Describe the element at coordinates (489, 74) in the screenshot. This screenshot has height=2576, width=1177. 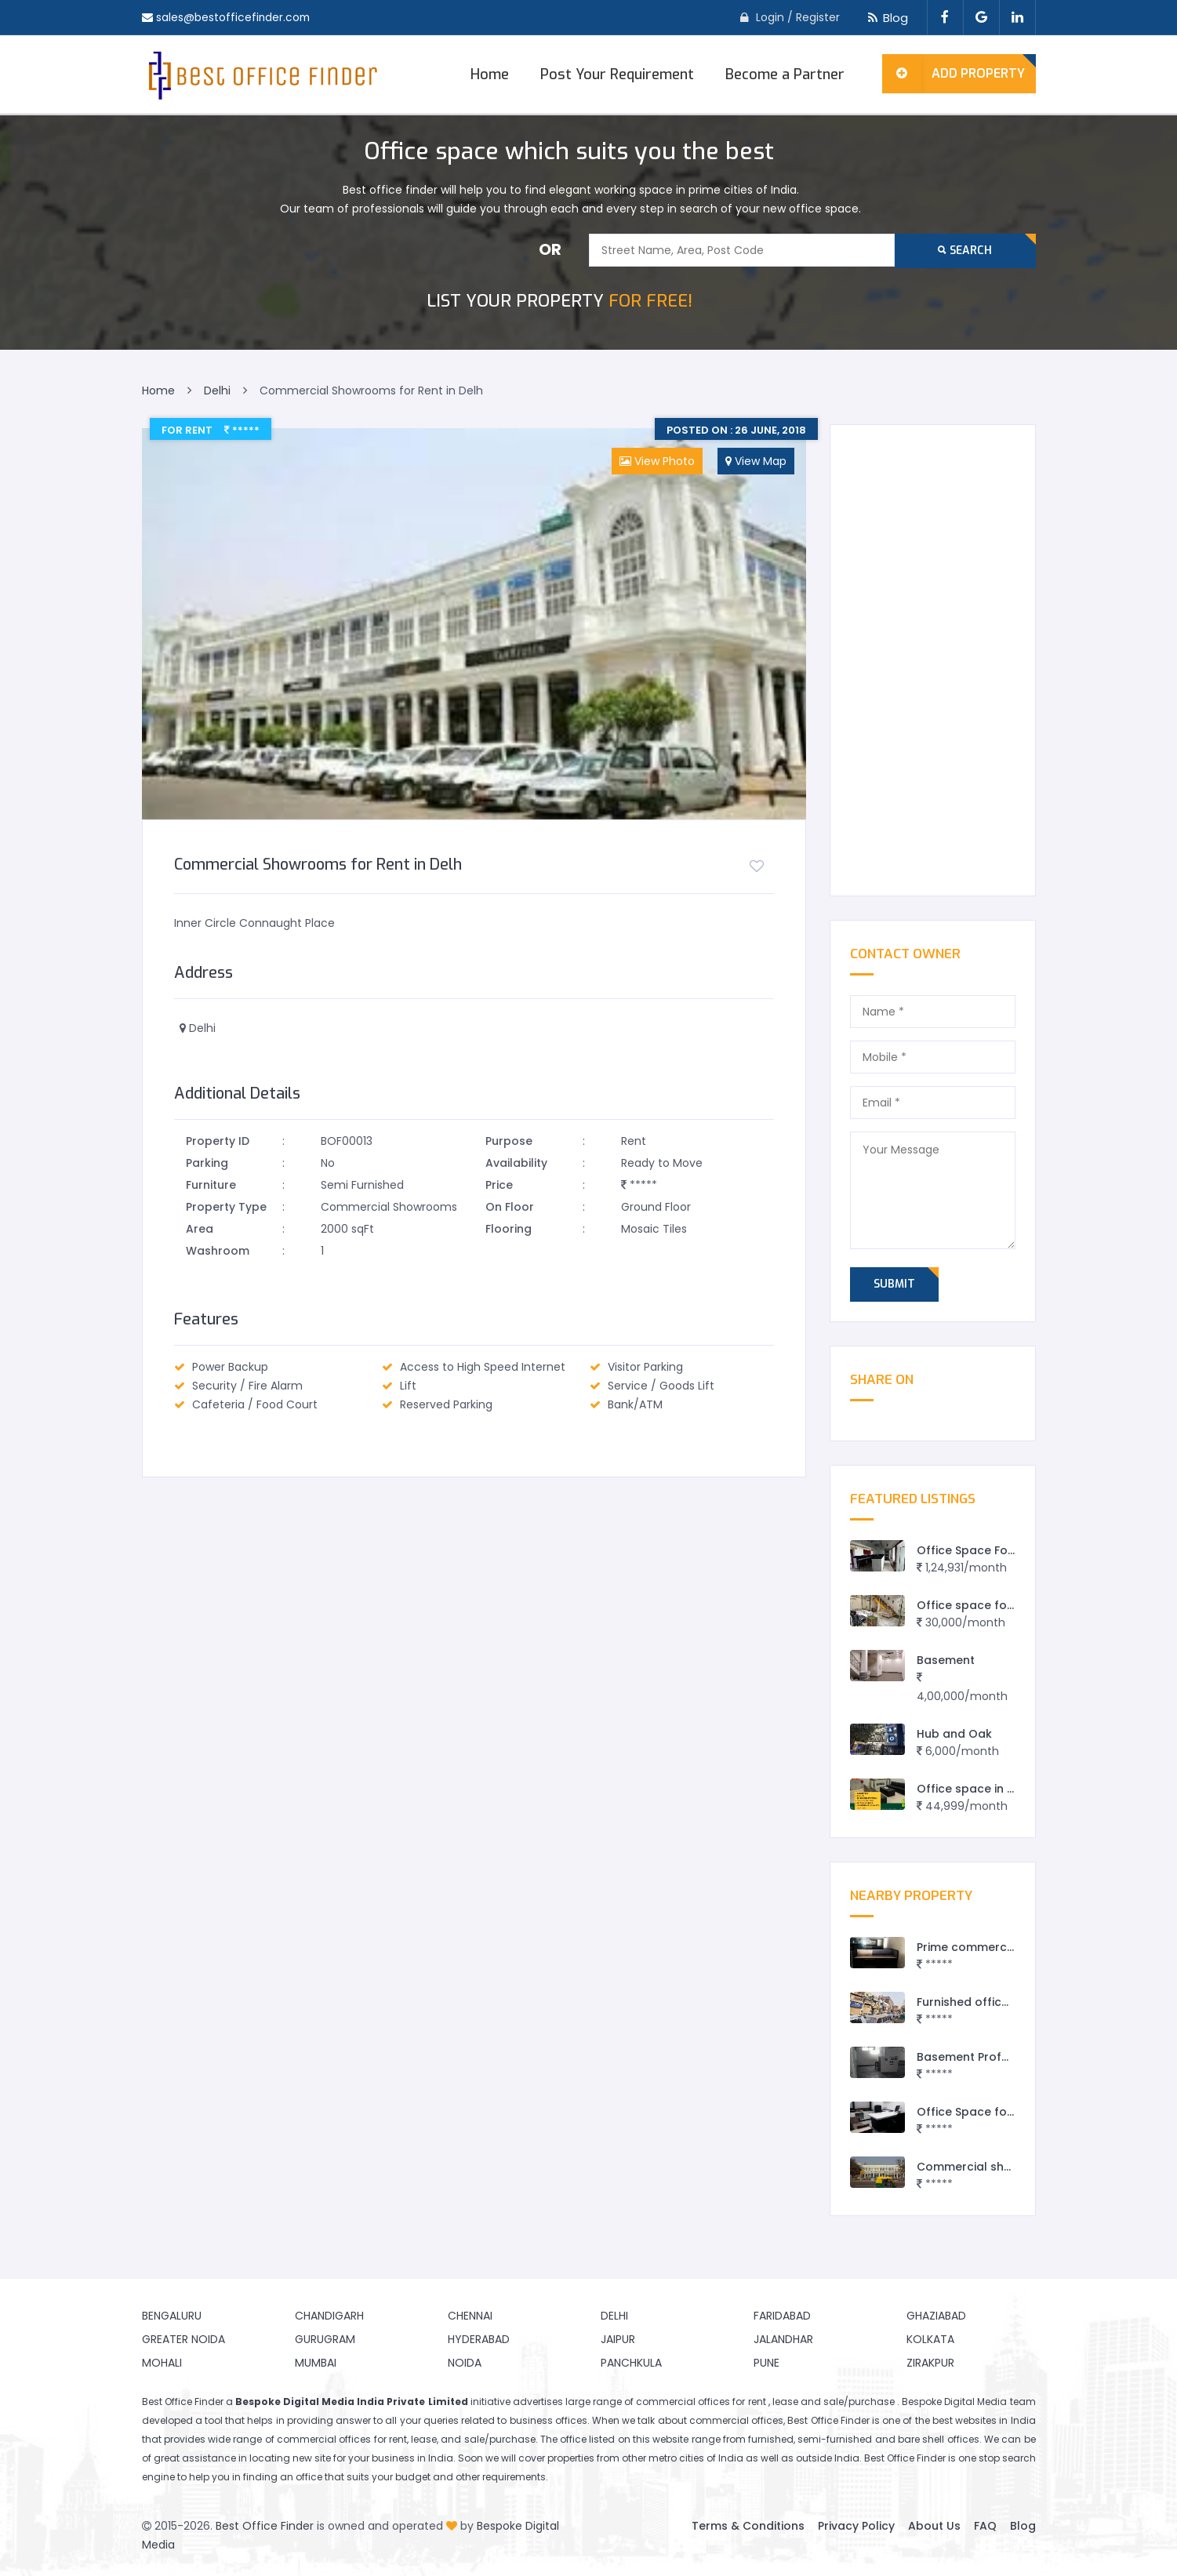
I see `Home` at that location.